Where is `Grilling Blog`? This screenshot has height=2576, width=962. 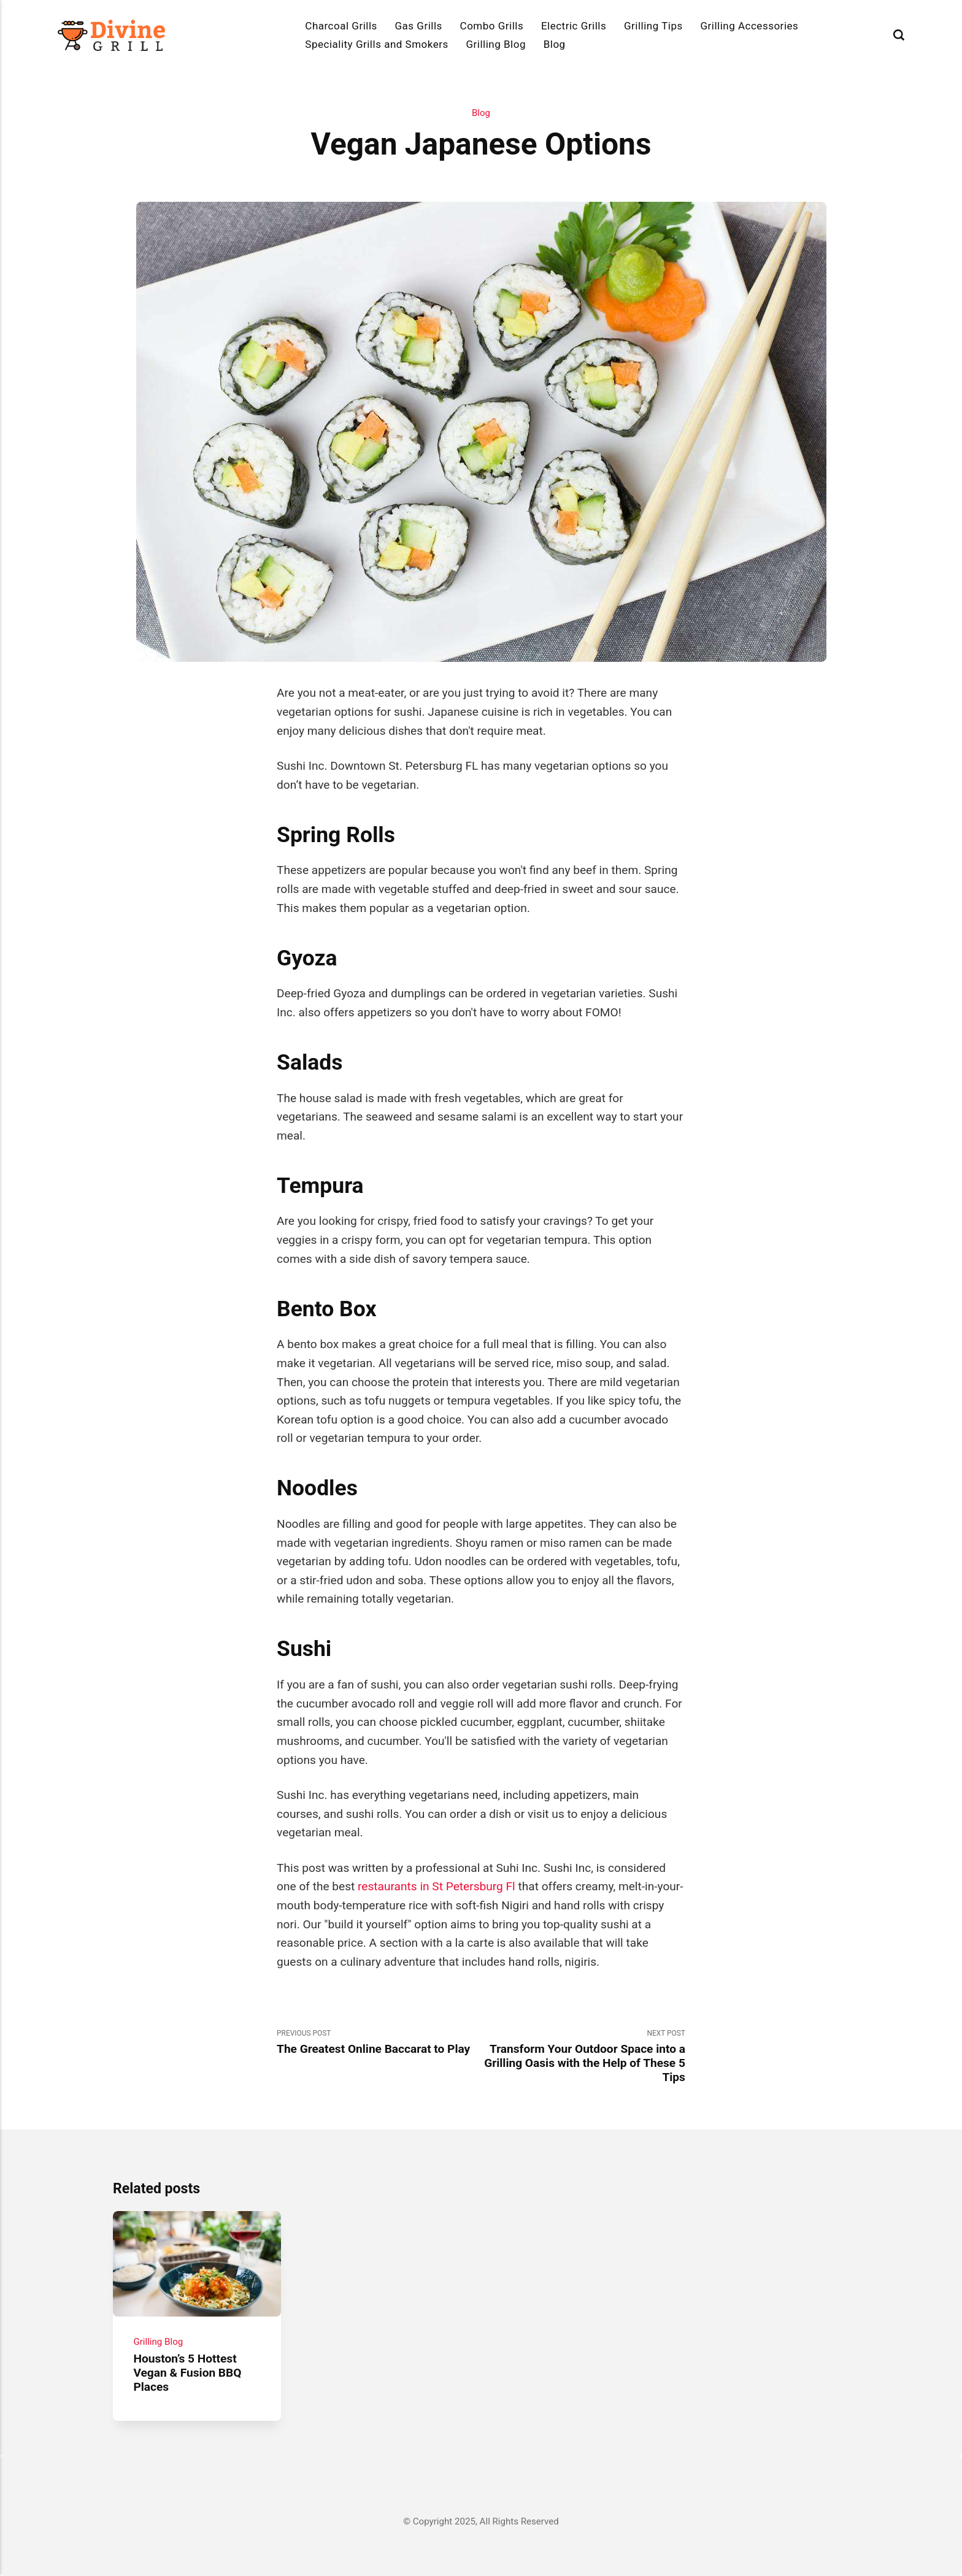
Grilling Blog is located at coordinates (496, 44).